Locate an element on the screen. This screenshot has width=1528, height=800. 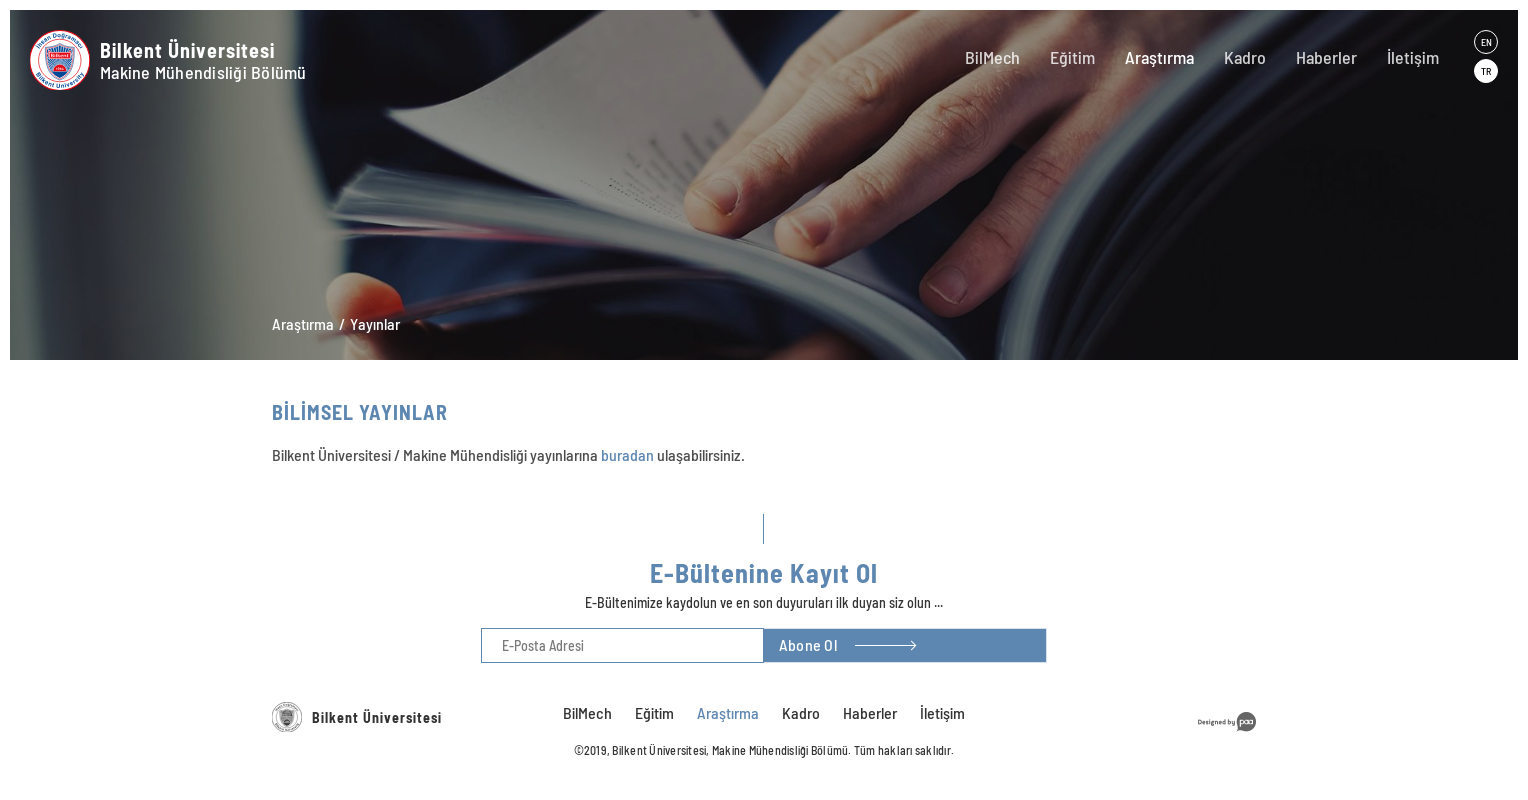
buradan is located at coordinates (627, 454).